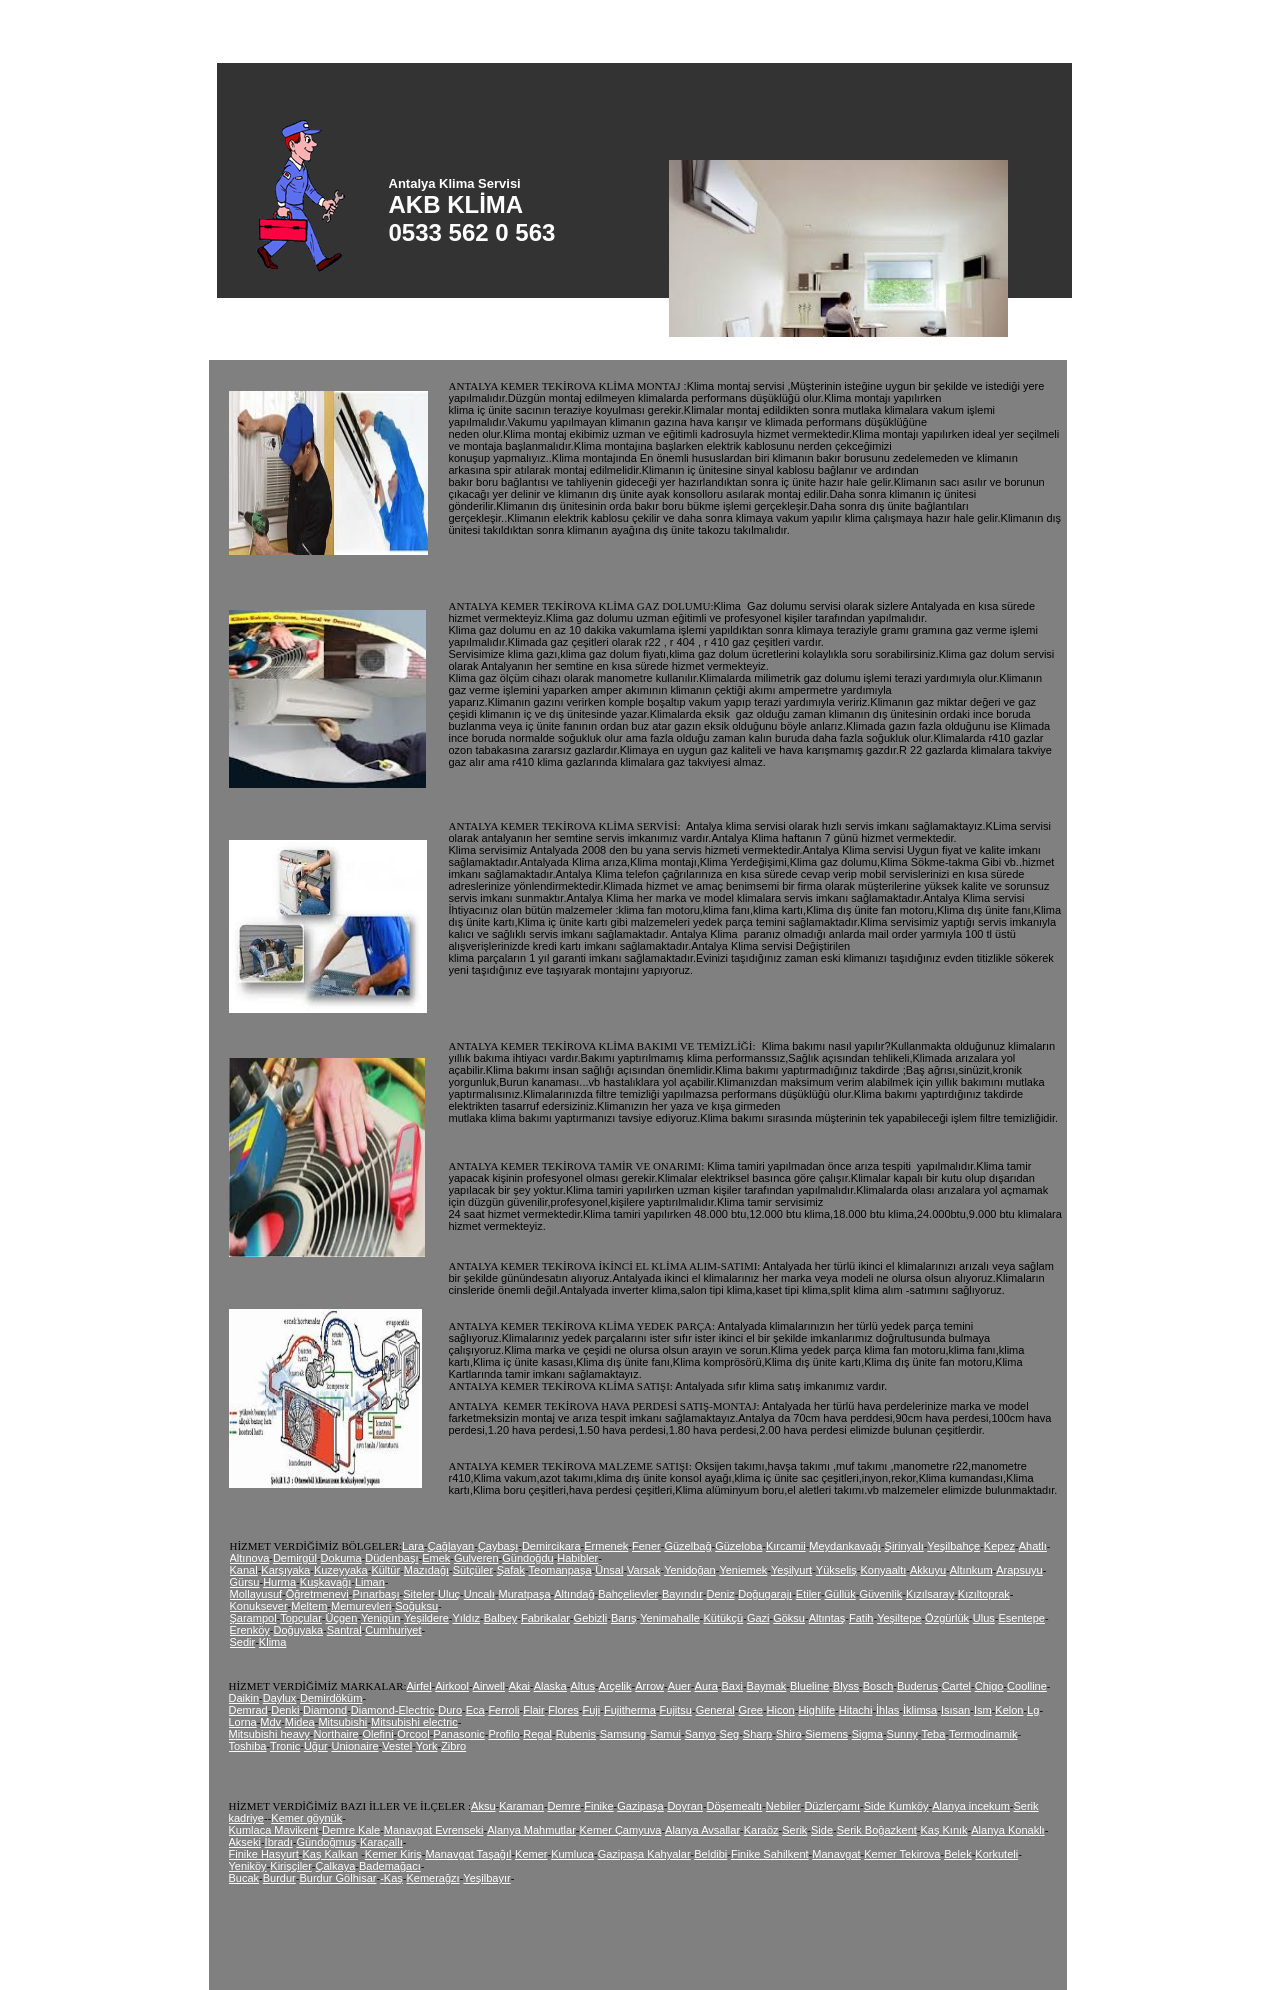  What do you see at coordinates (840, 1594) in the screenshot?
I see `Güllük` at bounding box center [840, 1594].